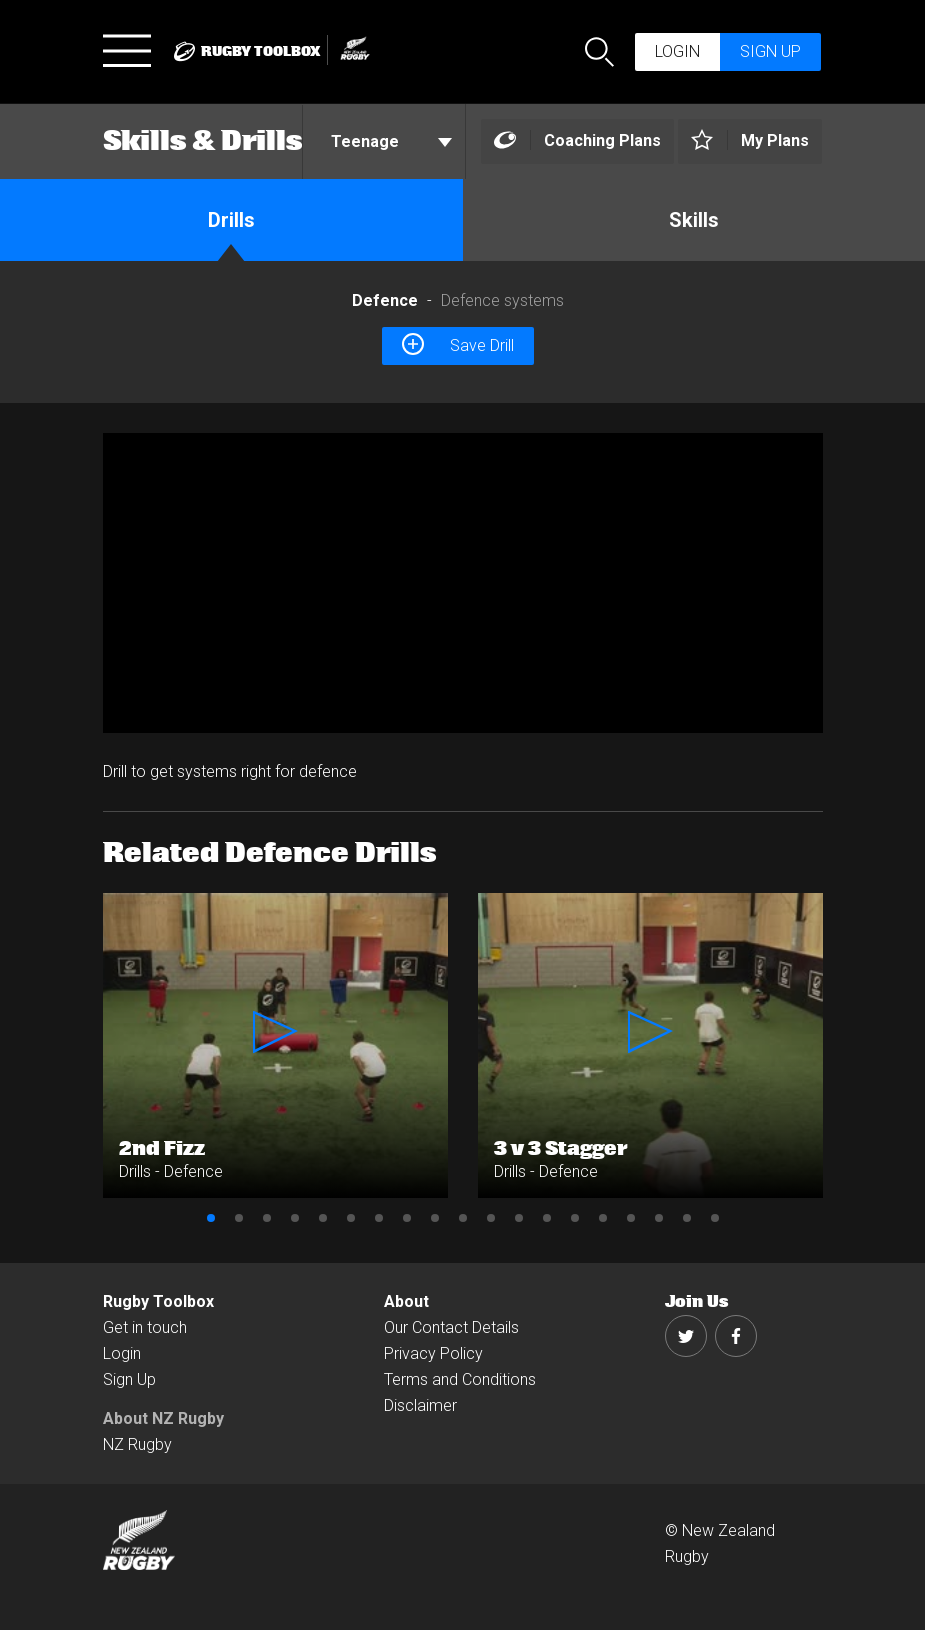 The height and width of the screenshot is (1630, 925). Describe the element at coordinates (451, 1327) in the screenshot. I see `Our Contact Details` at that location.